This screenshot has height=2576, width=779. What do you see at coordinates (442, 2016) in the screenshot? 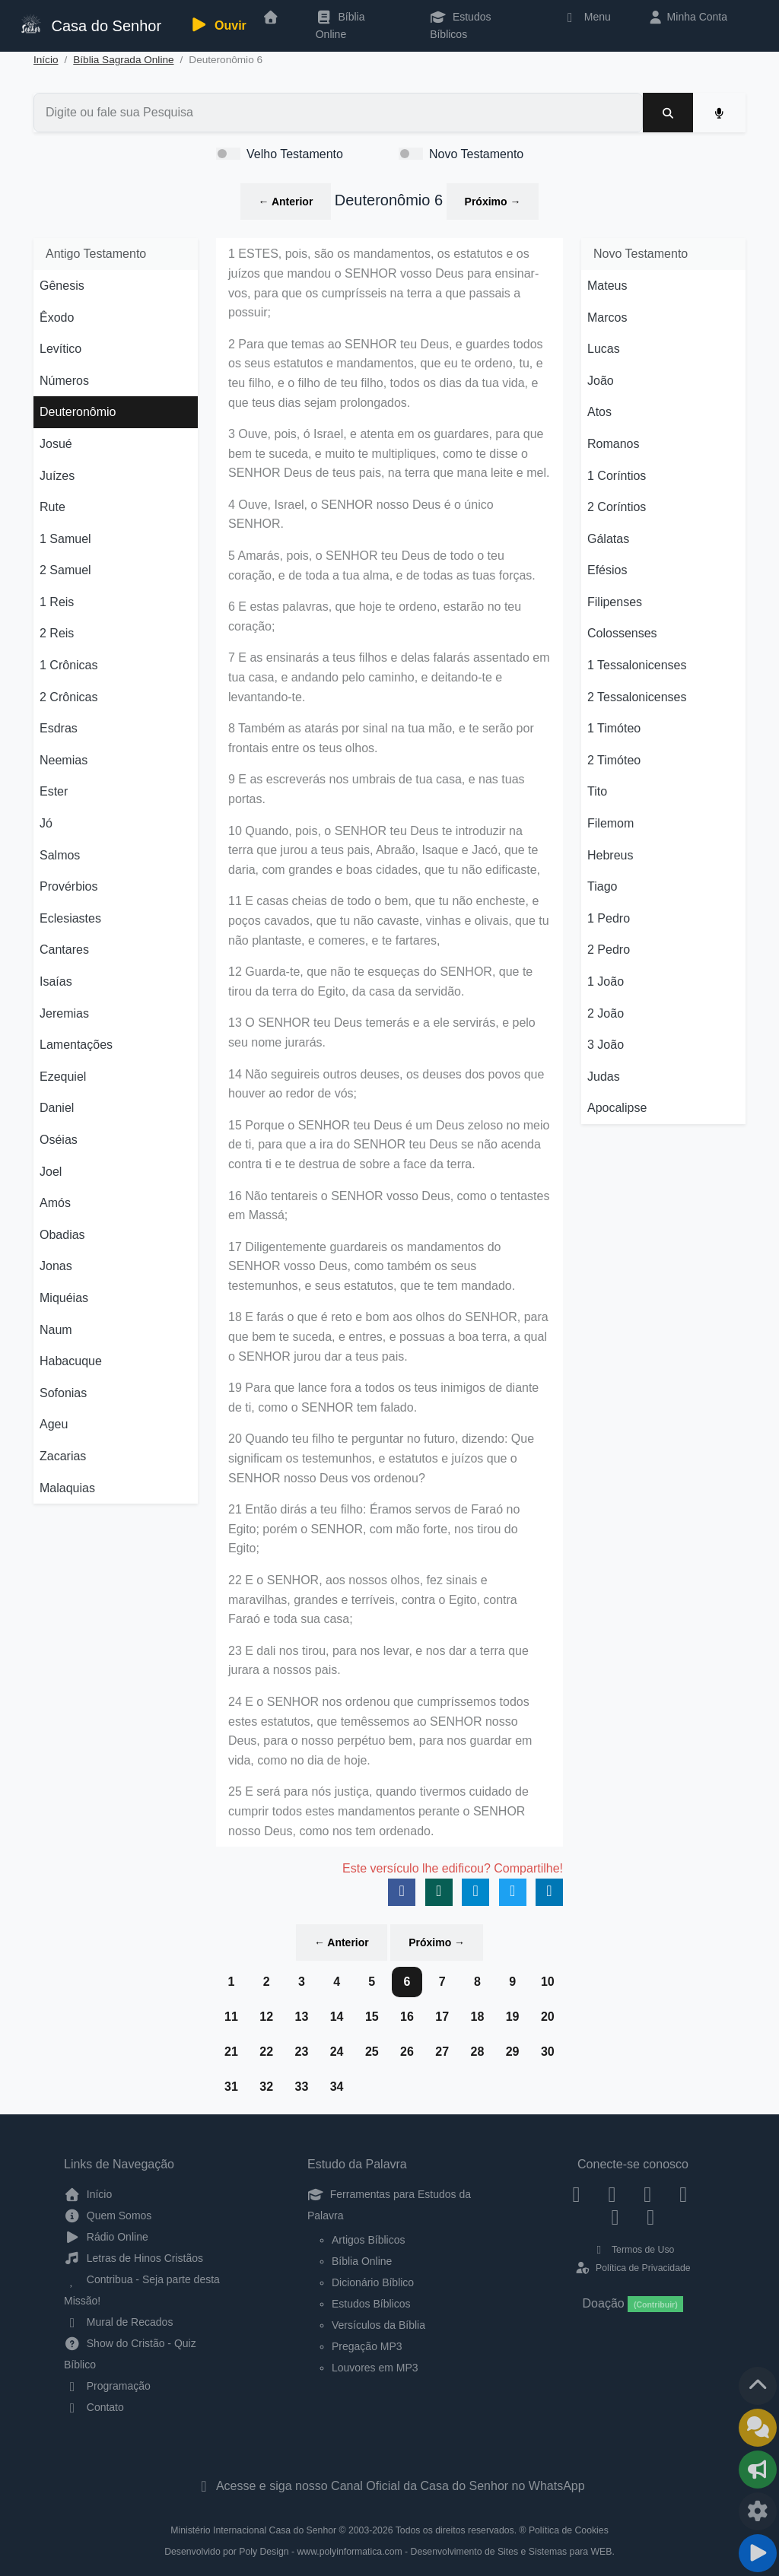
I see `17` at bounding box center [442, 2016].